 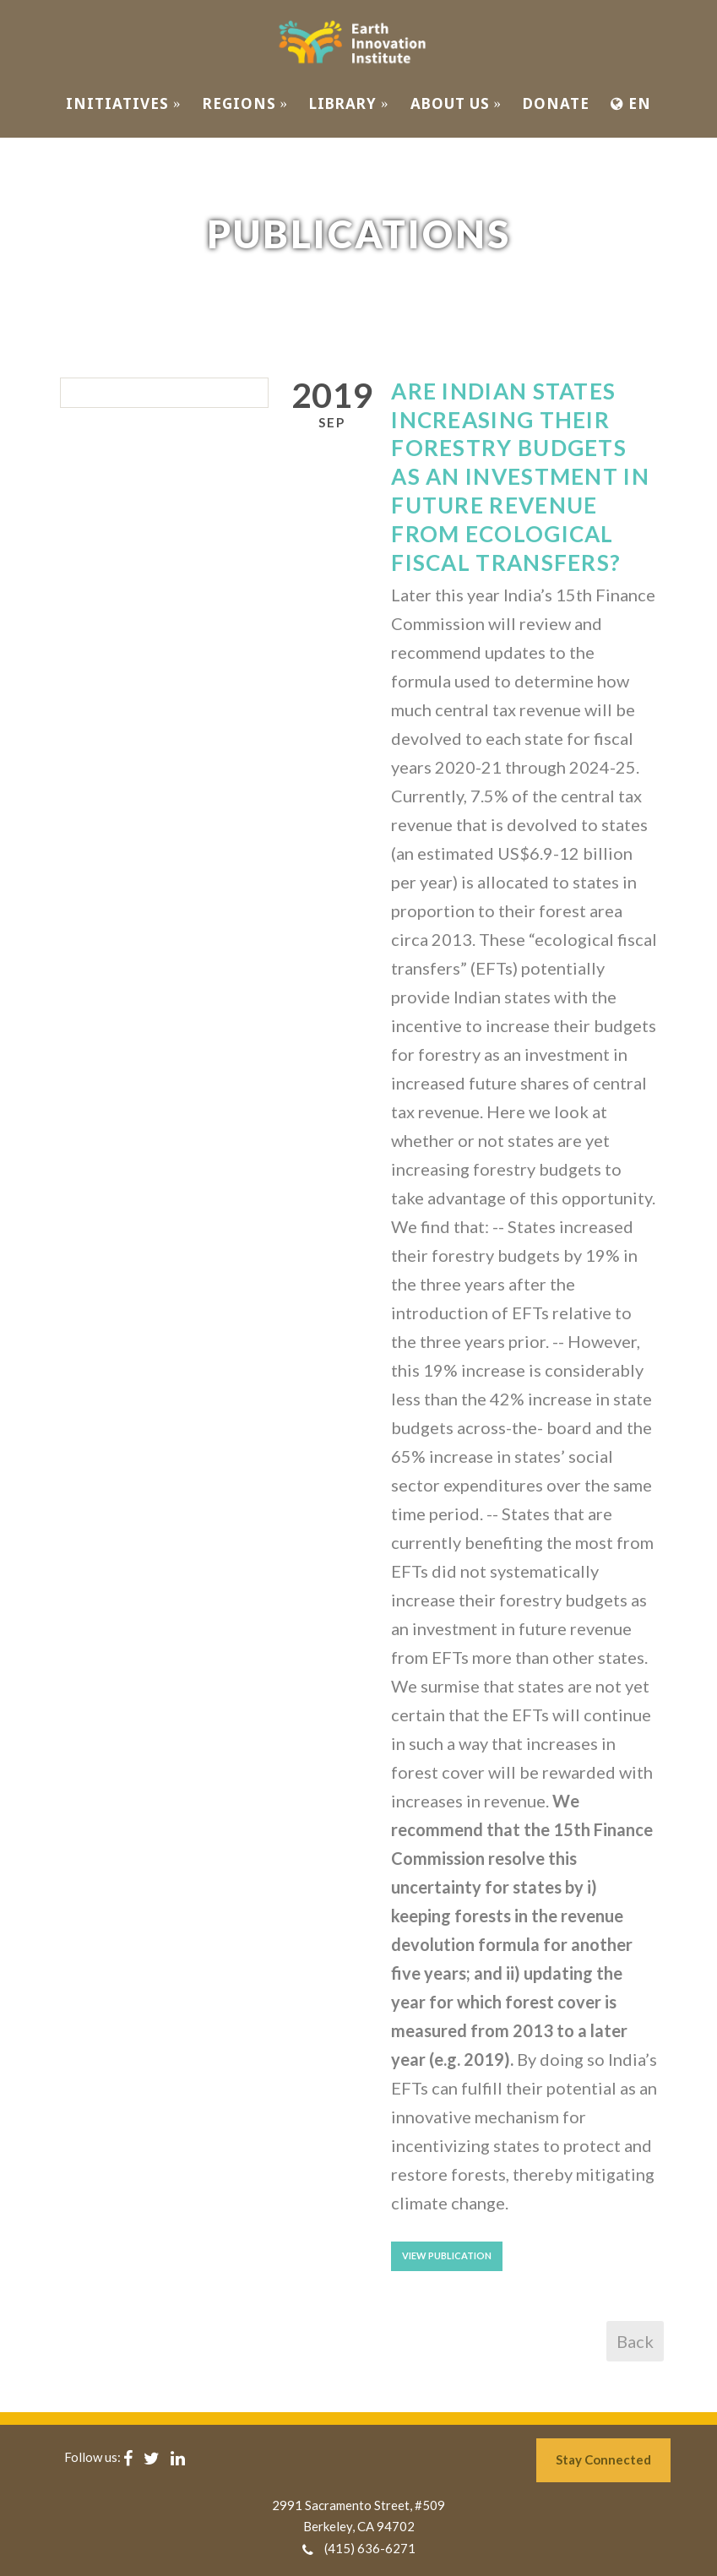 What do you see at coordinates (556, 103) in the screenshot?
I see `Donate` at bounding box center [556, 103].